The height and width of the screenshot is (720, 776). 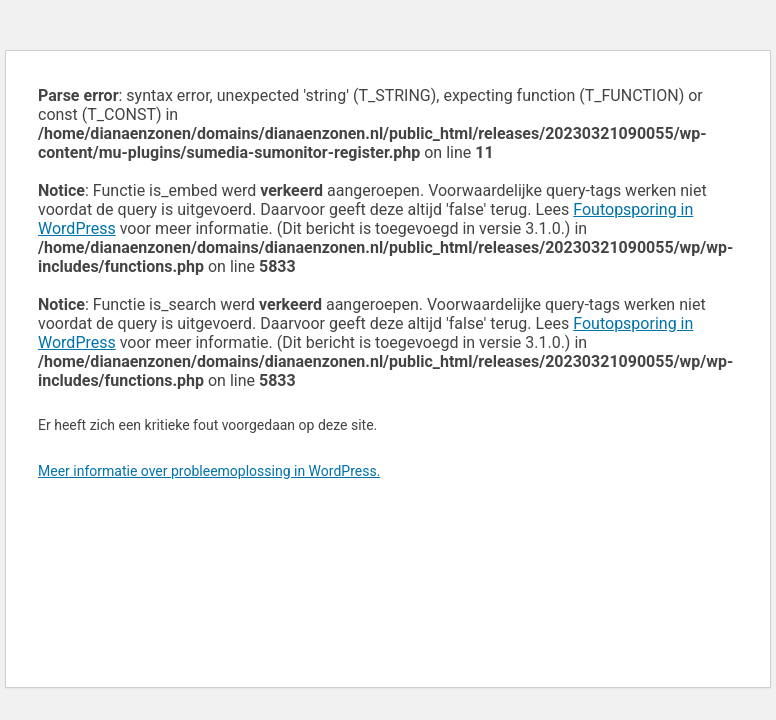 What do you see at coordinates (209, 471) in the screenshot?
I see `Meer informatie over probleemoplossing in WordPress.` at bounding box center [209, 471].